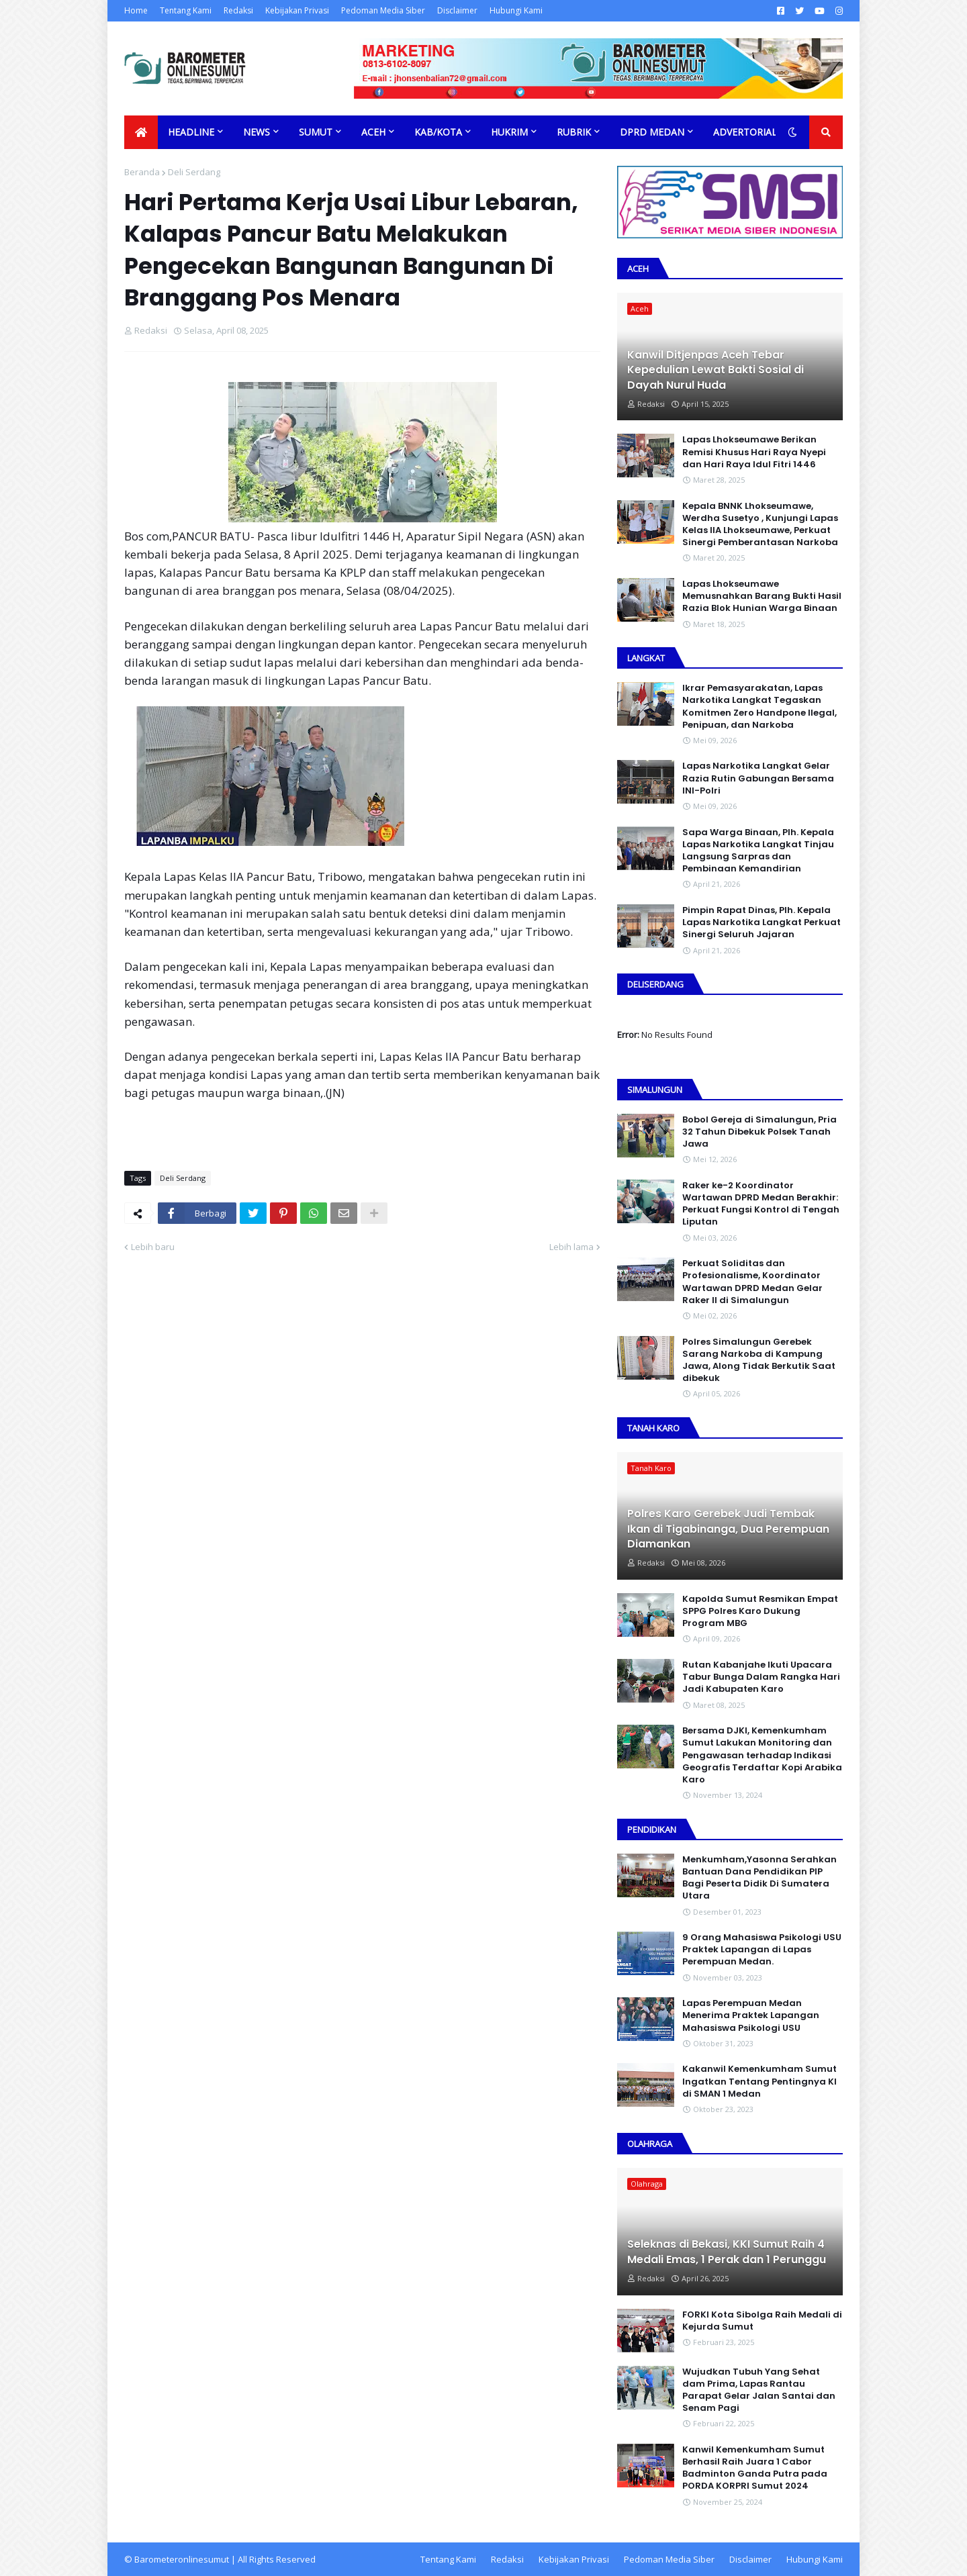 Image resolution: width=967 pixels, height=2576 pixels. What do you see at coordinates (315, 132) in the screenshot?
I see `Sumut [menuitem]` at bounding box center [315, 132].